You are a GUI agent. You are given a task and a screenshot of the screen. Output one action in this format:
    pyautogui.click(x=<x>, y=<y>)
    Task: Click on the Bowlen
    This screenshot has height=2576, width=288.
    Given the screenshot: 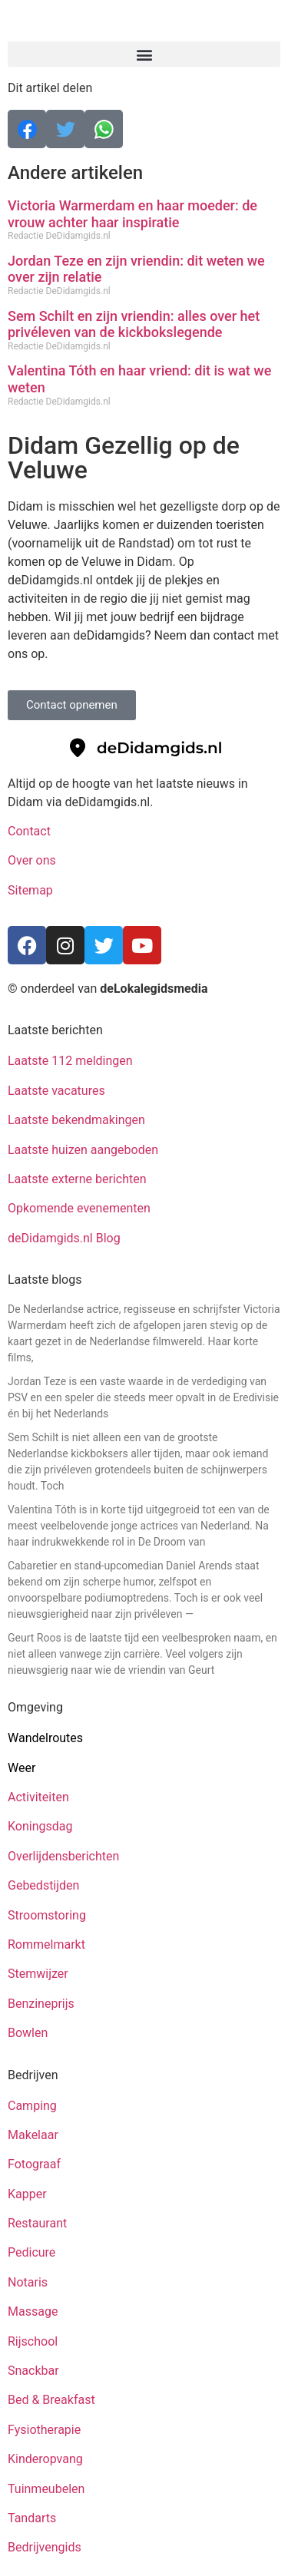 What is the action you would take?
    pyautogui.click(x=28, y=2032)
    